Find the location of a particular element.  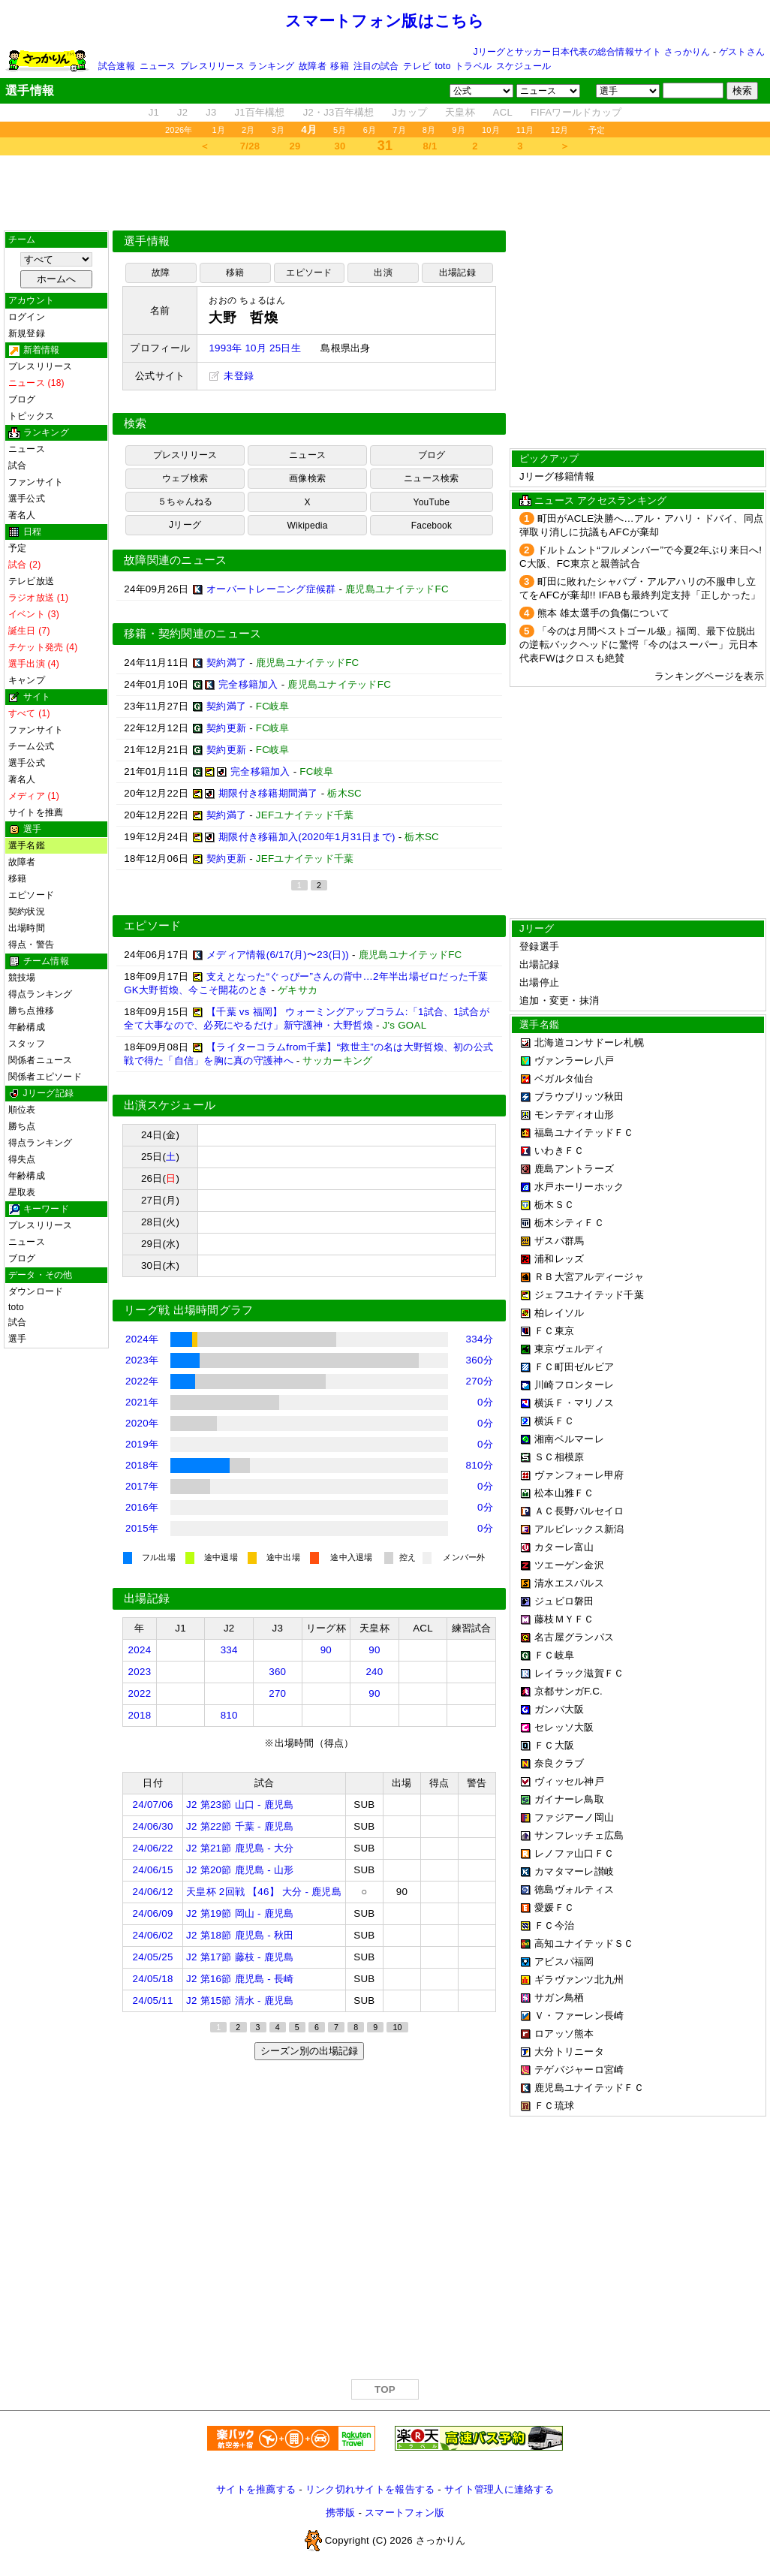

出場停止 is located at coordinates (539, 982).